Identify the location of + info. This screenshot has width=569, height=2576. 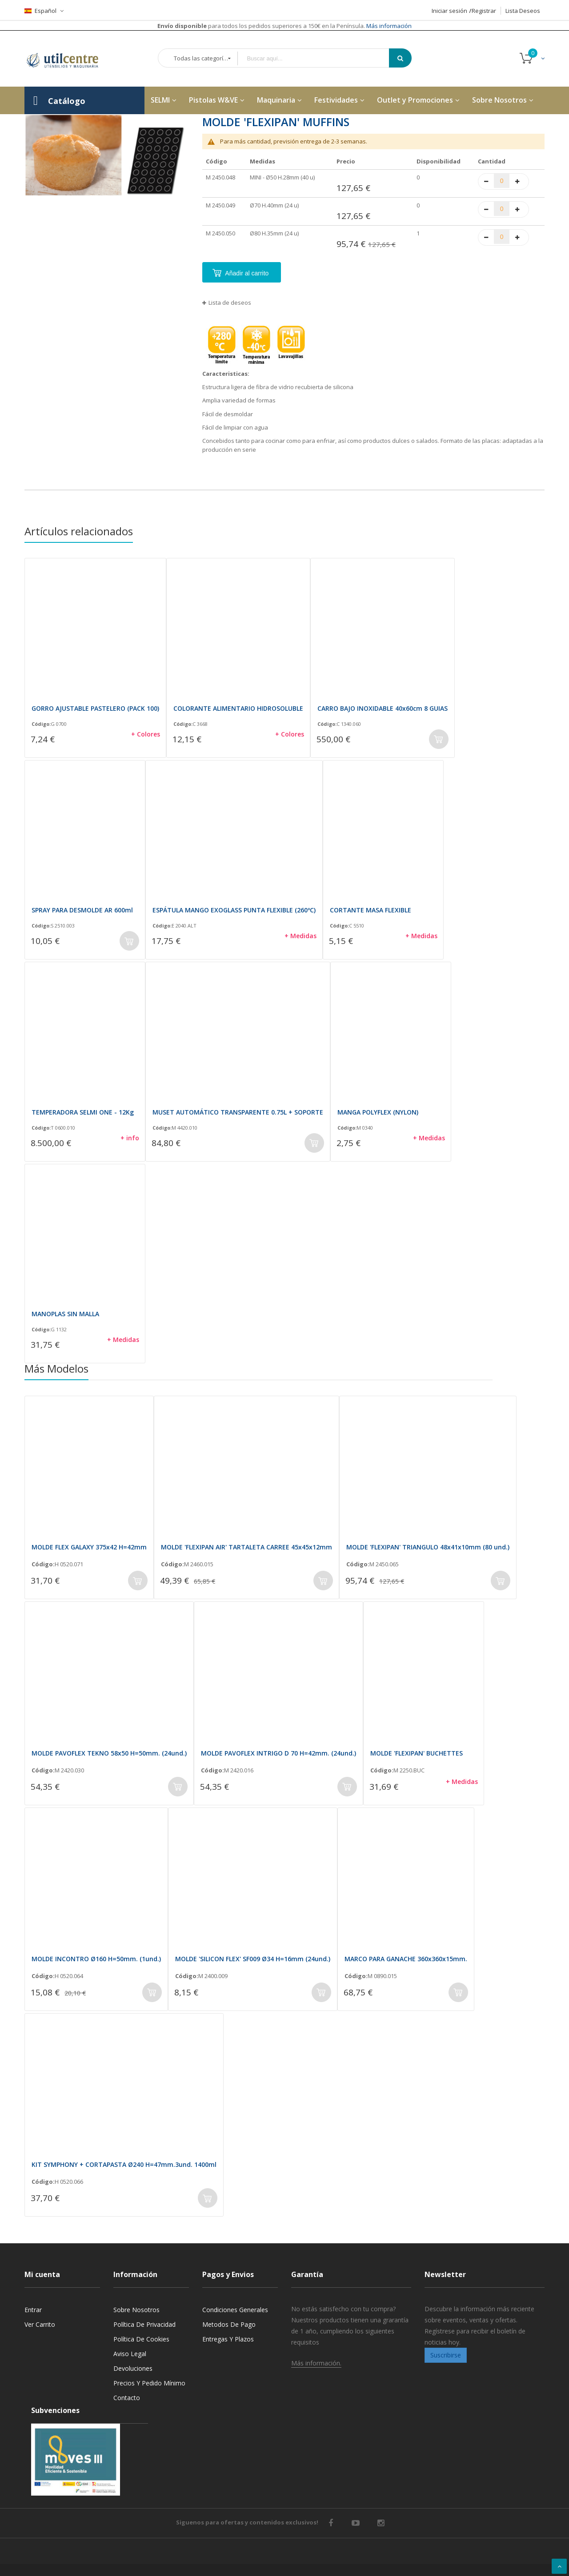
(129, 1138).